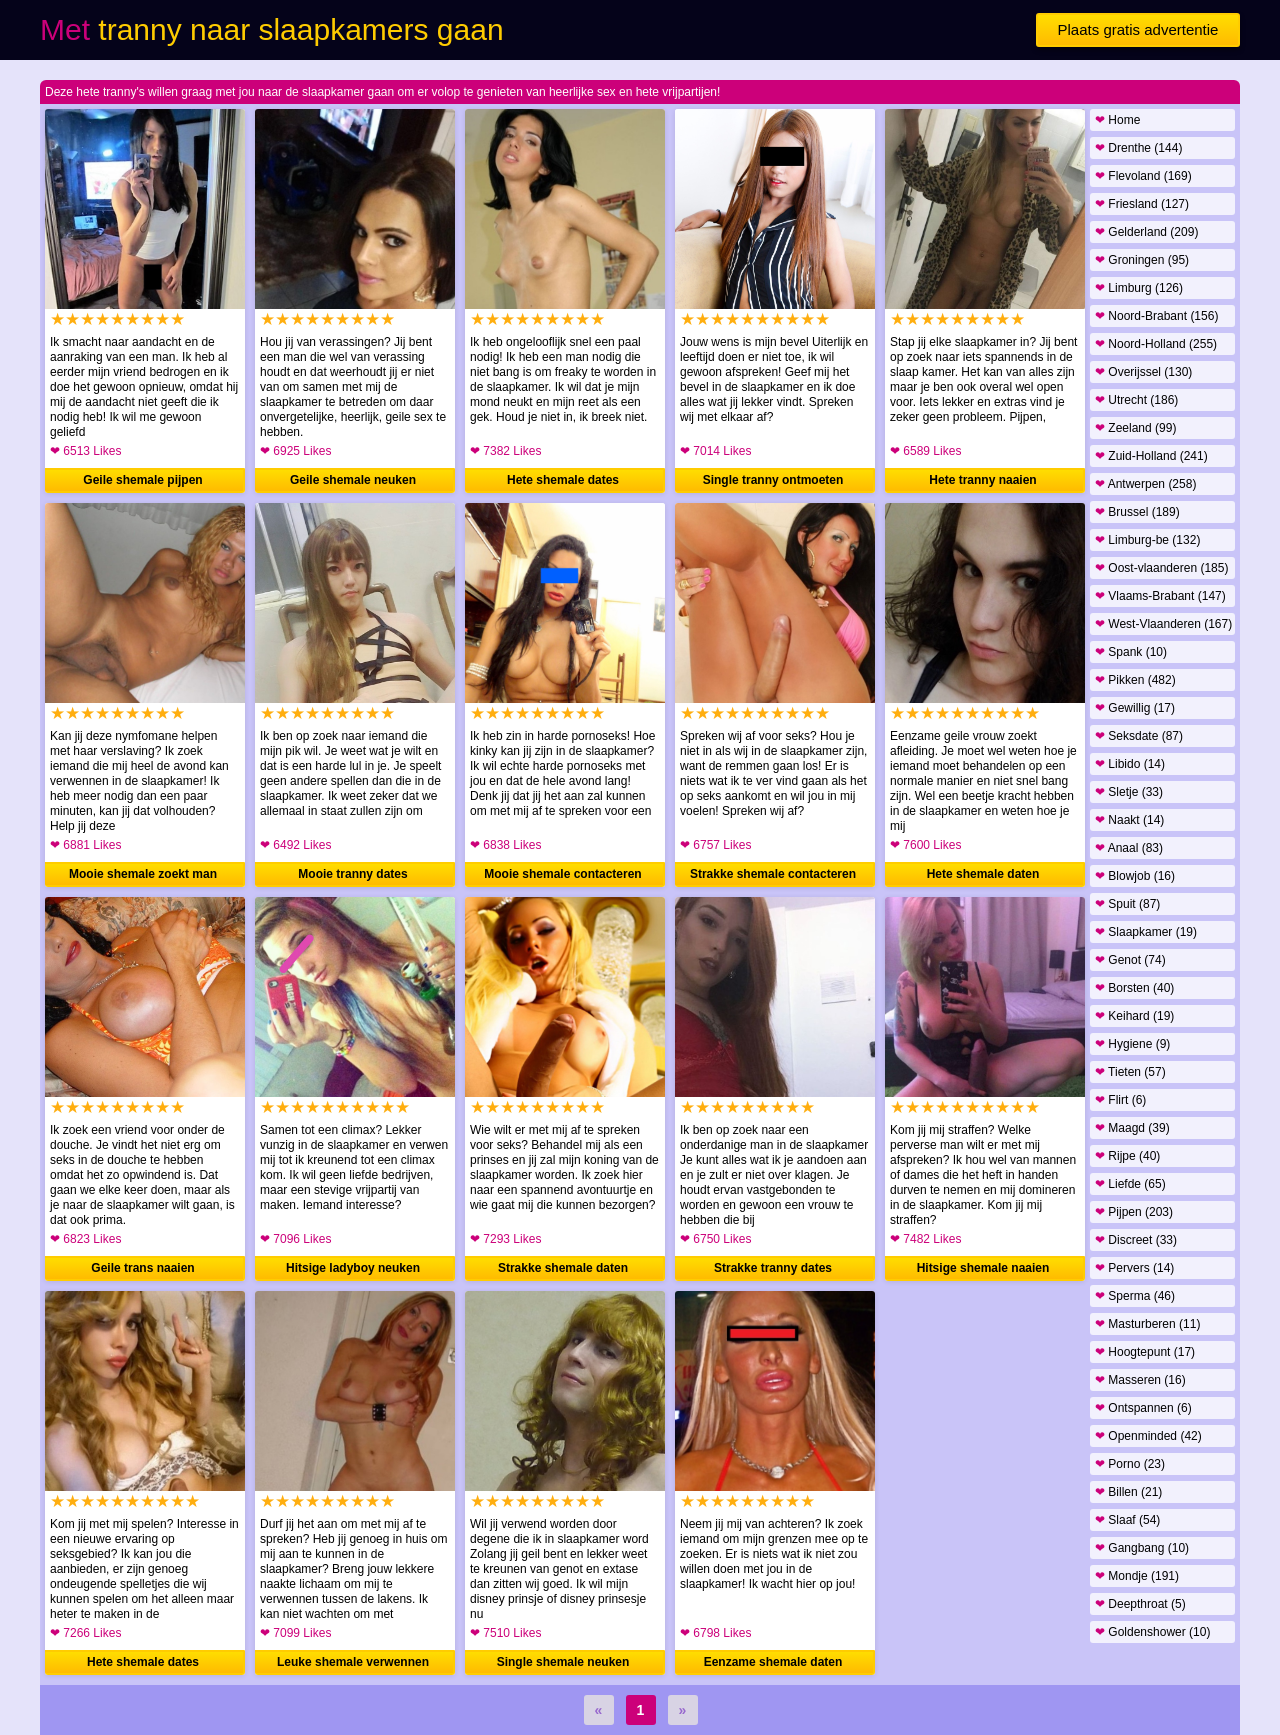 This screenshot has width=1280, height=1735. I want to click on Friesland (127), so click(1142, 204).